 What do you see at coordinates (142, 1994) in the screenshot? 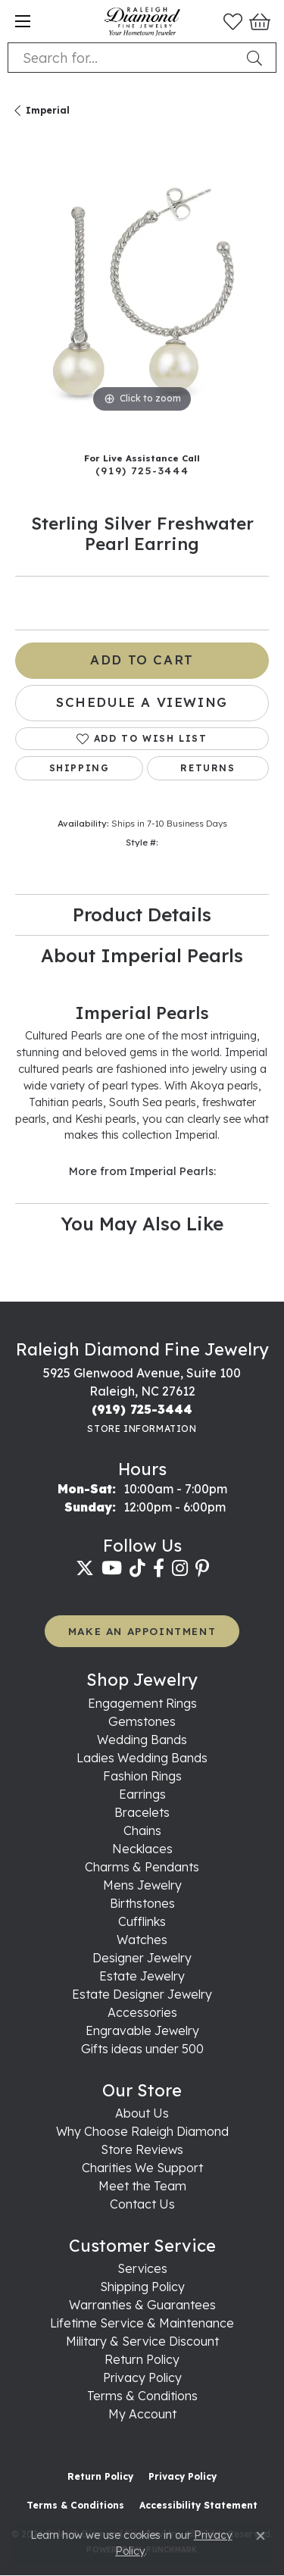
I see `Estate Designer Jewelry [menuitem]` at bounding box center [142, 1994].